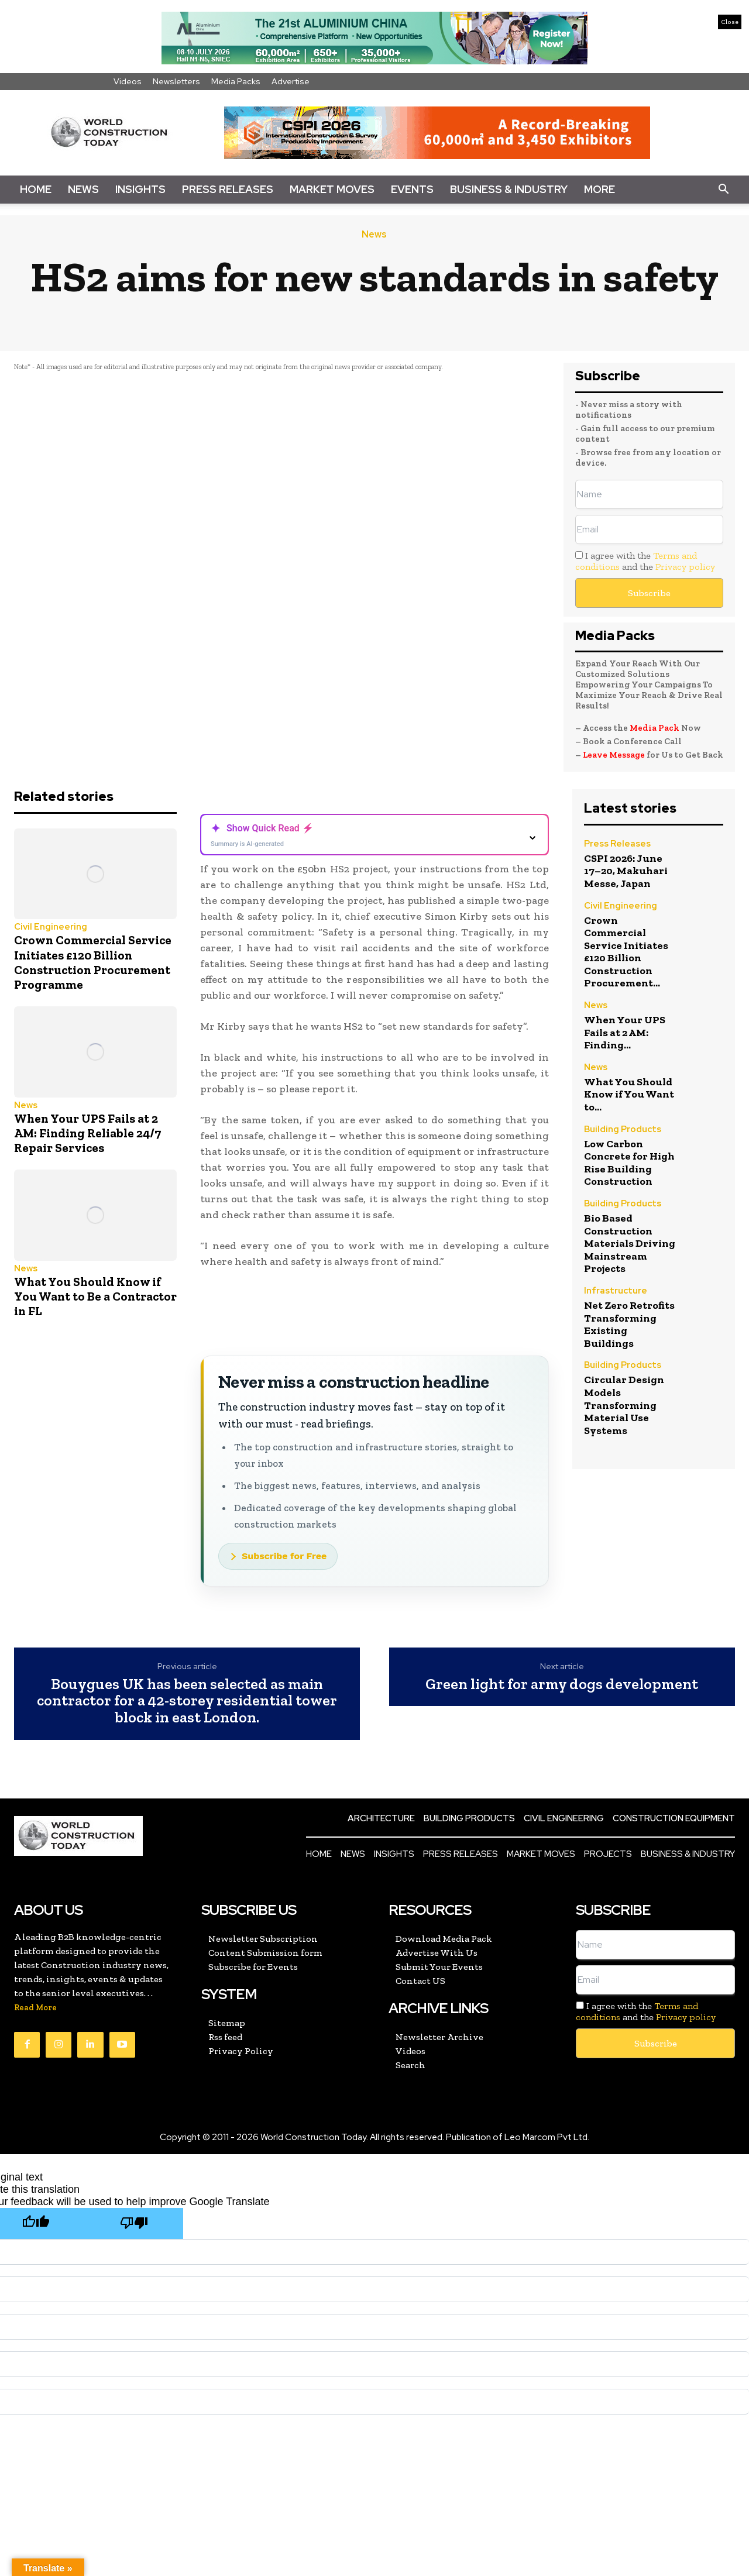 The image size is (749, 2576). Describe the element at coordinates (723, 190) in the screenshot. I see `[button]` at that location.